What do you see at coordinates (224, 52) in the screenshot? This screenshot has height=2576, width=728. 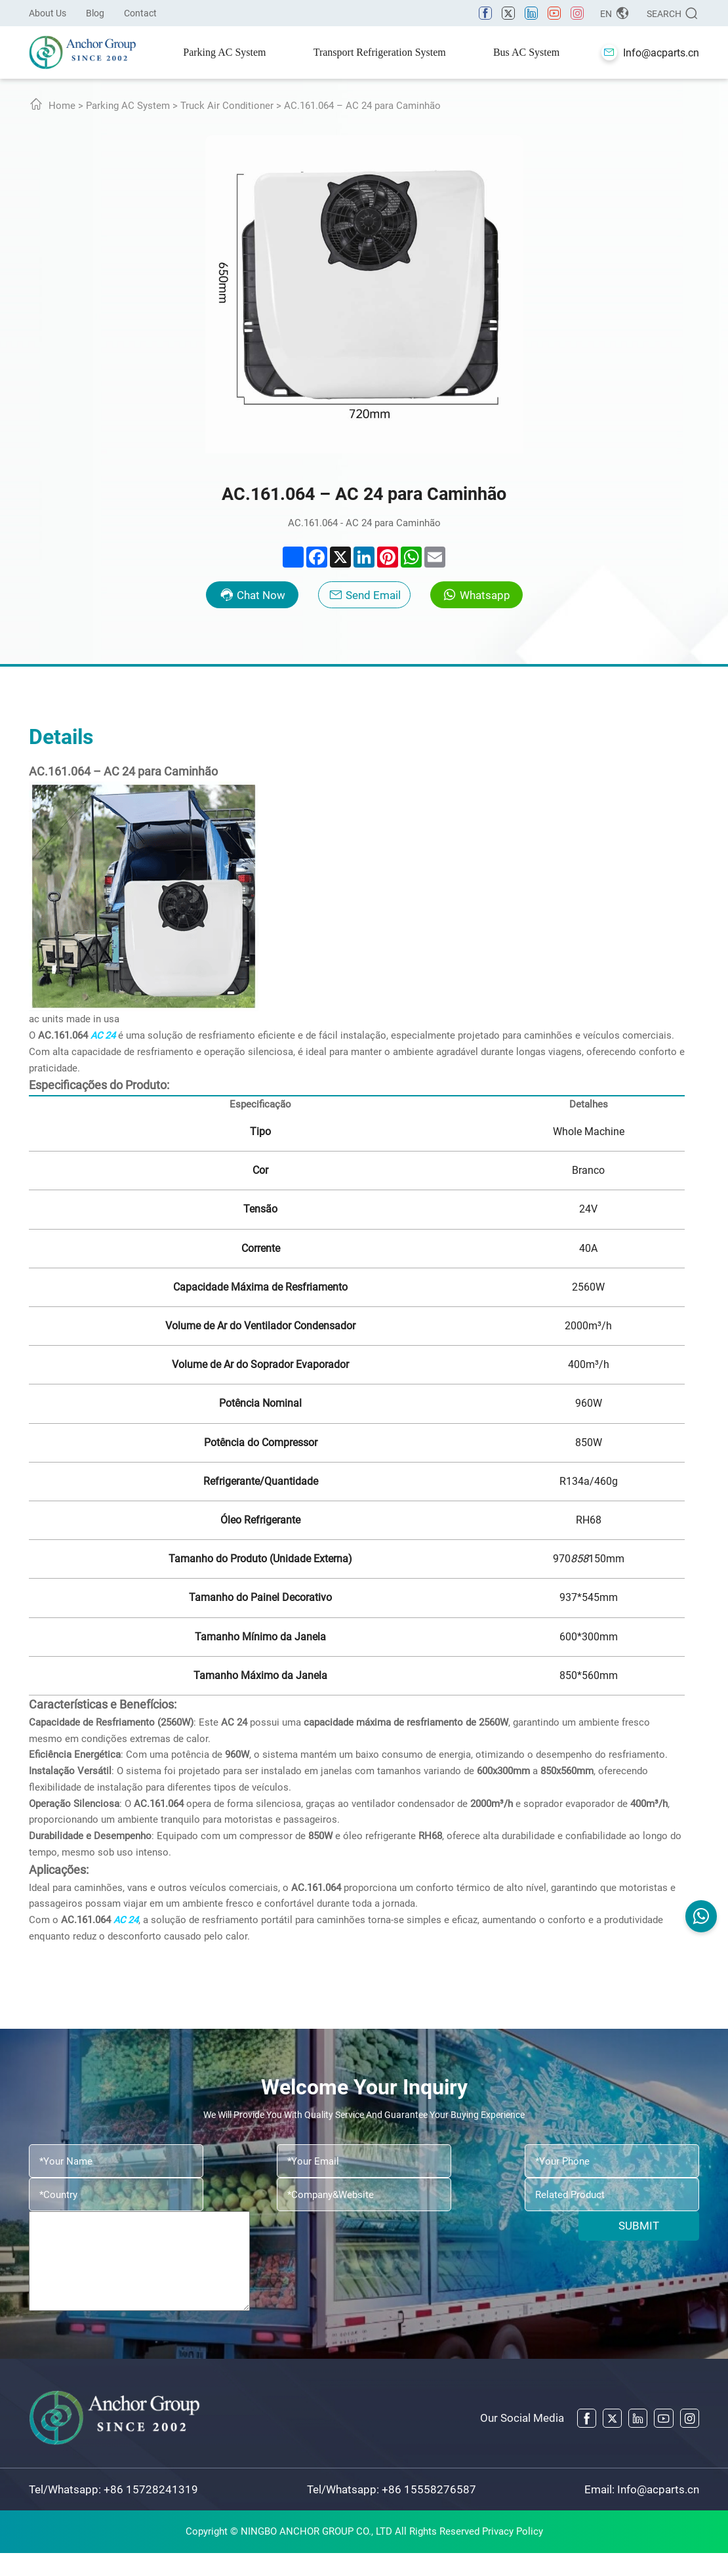 I see `Parking AC System` at bounding box center [224, 52].